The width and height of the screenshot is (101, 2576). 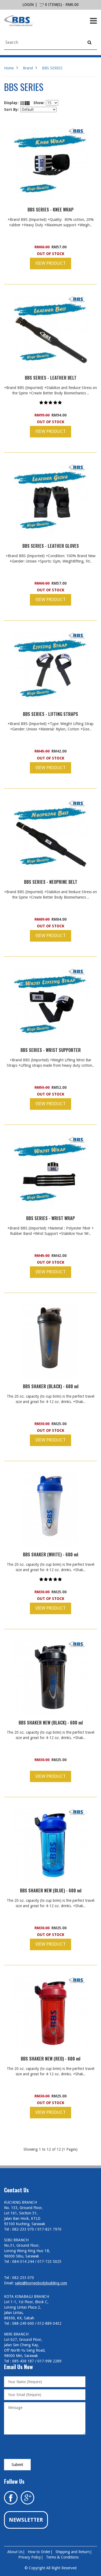 I want to click on BBS SERIES - WRIST WRAP, so click(x=50, y=1218).